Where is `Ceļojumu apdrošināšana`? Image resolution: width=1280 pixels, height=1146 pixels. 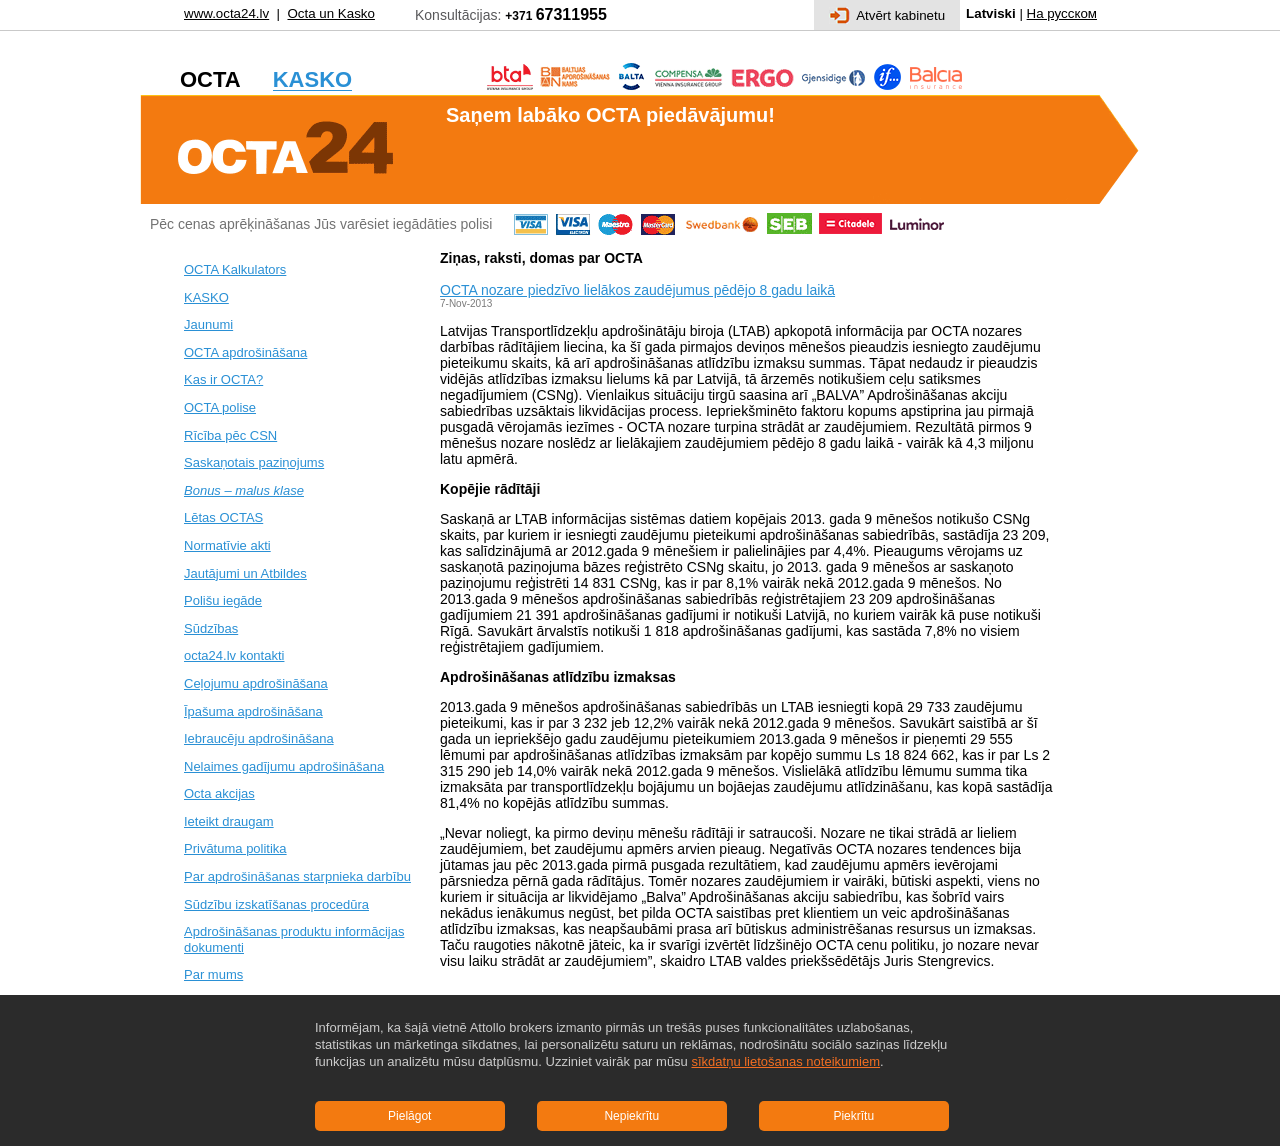 Ceļojumu apdrošināšana is located at coordinates (256, 683).